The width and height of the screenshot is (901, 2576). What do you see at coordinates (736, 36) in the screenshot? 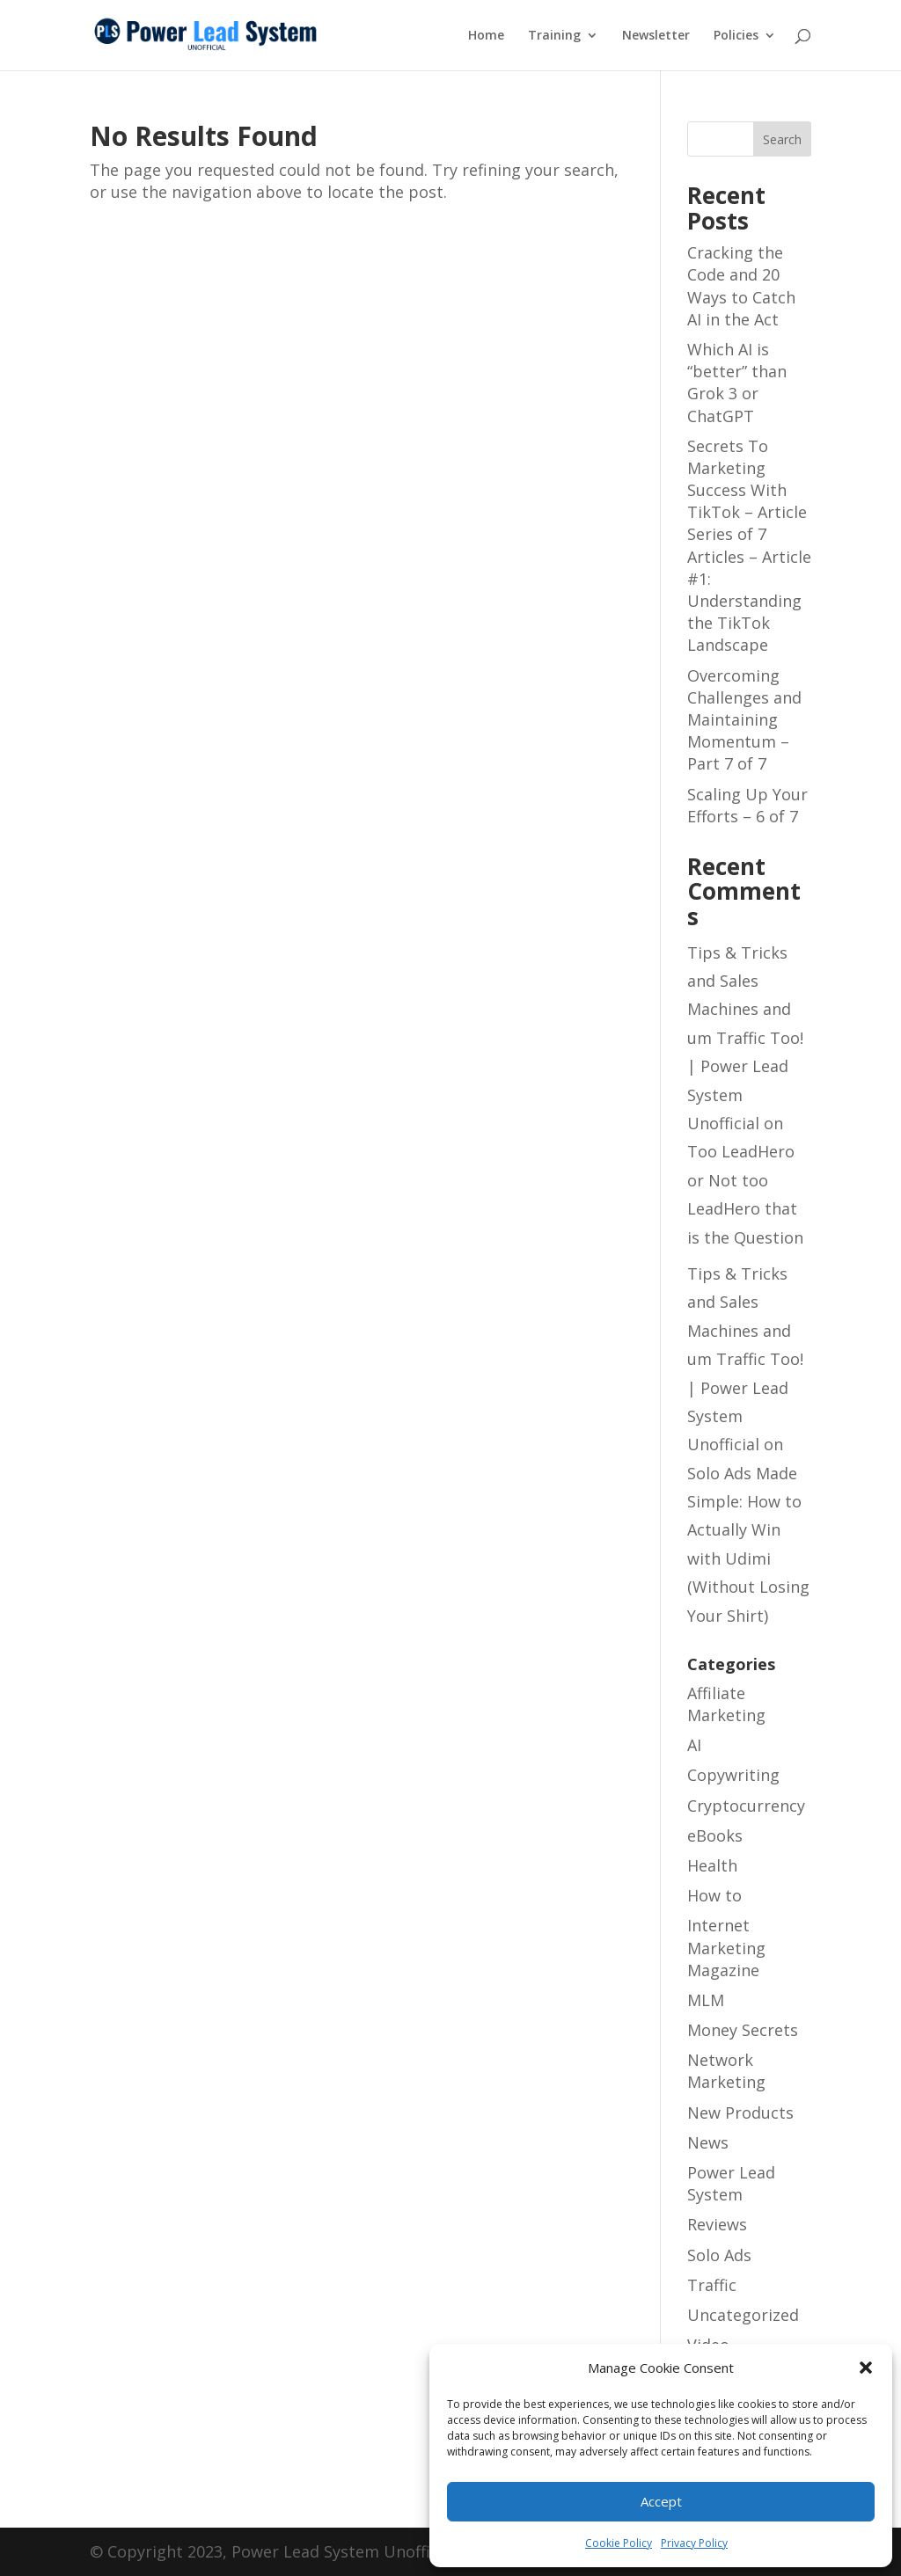
I see `Policies` at bounding box center [736, 36].